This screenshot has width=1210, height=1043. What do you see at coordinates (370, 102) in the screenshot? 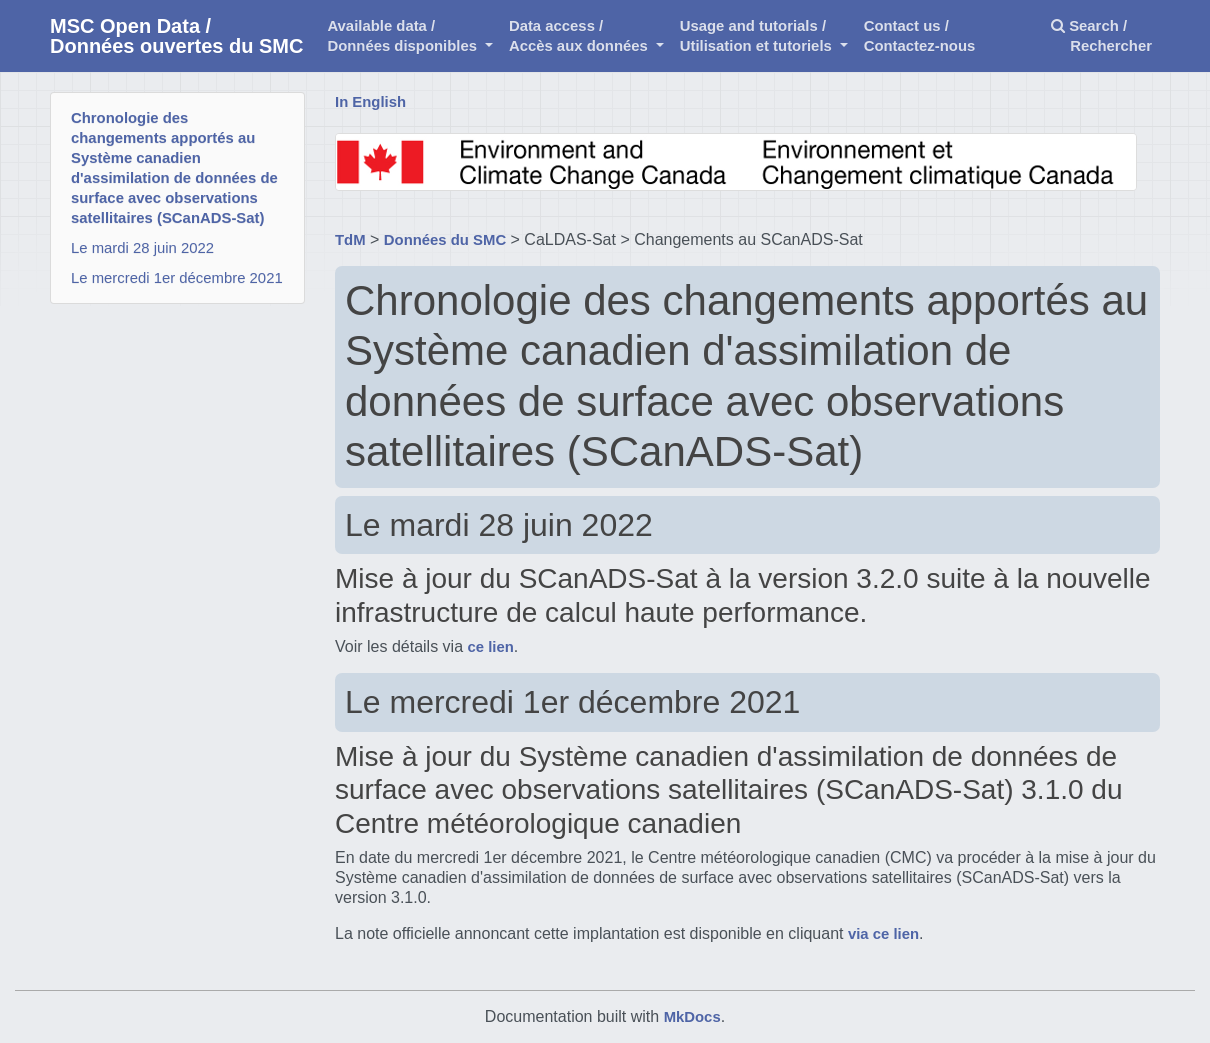
I see `In English` at bounding box center [370, 102].